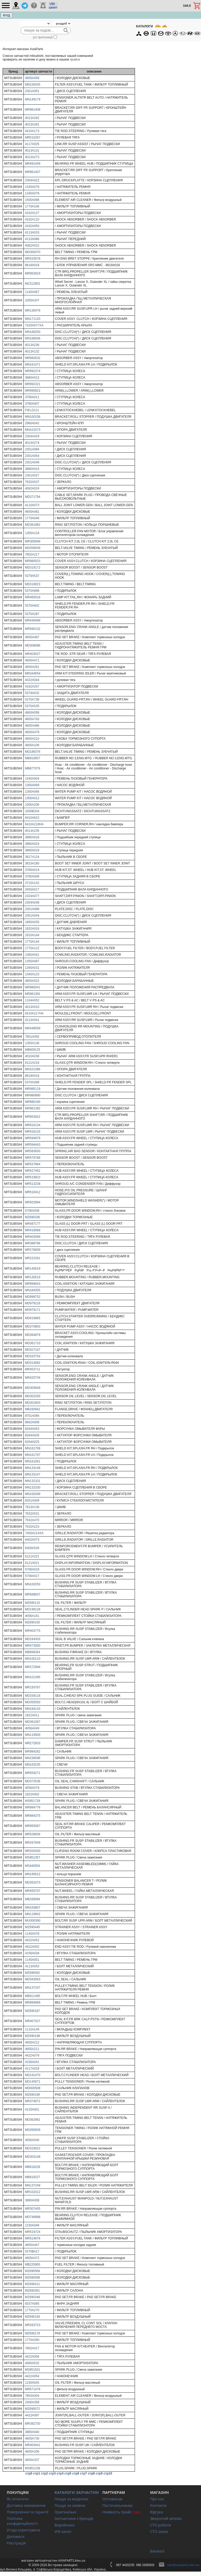 The image size is (201, 2576). I want to click on MR263723, so click(32, 2325).